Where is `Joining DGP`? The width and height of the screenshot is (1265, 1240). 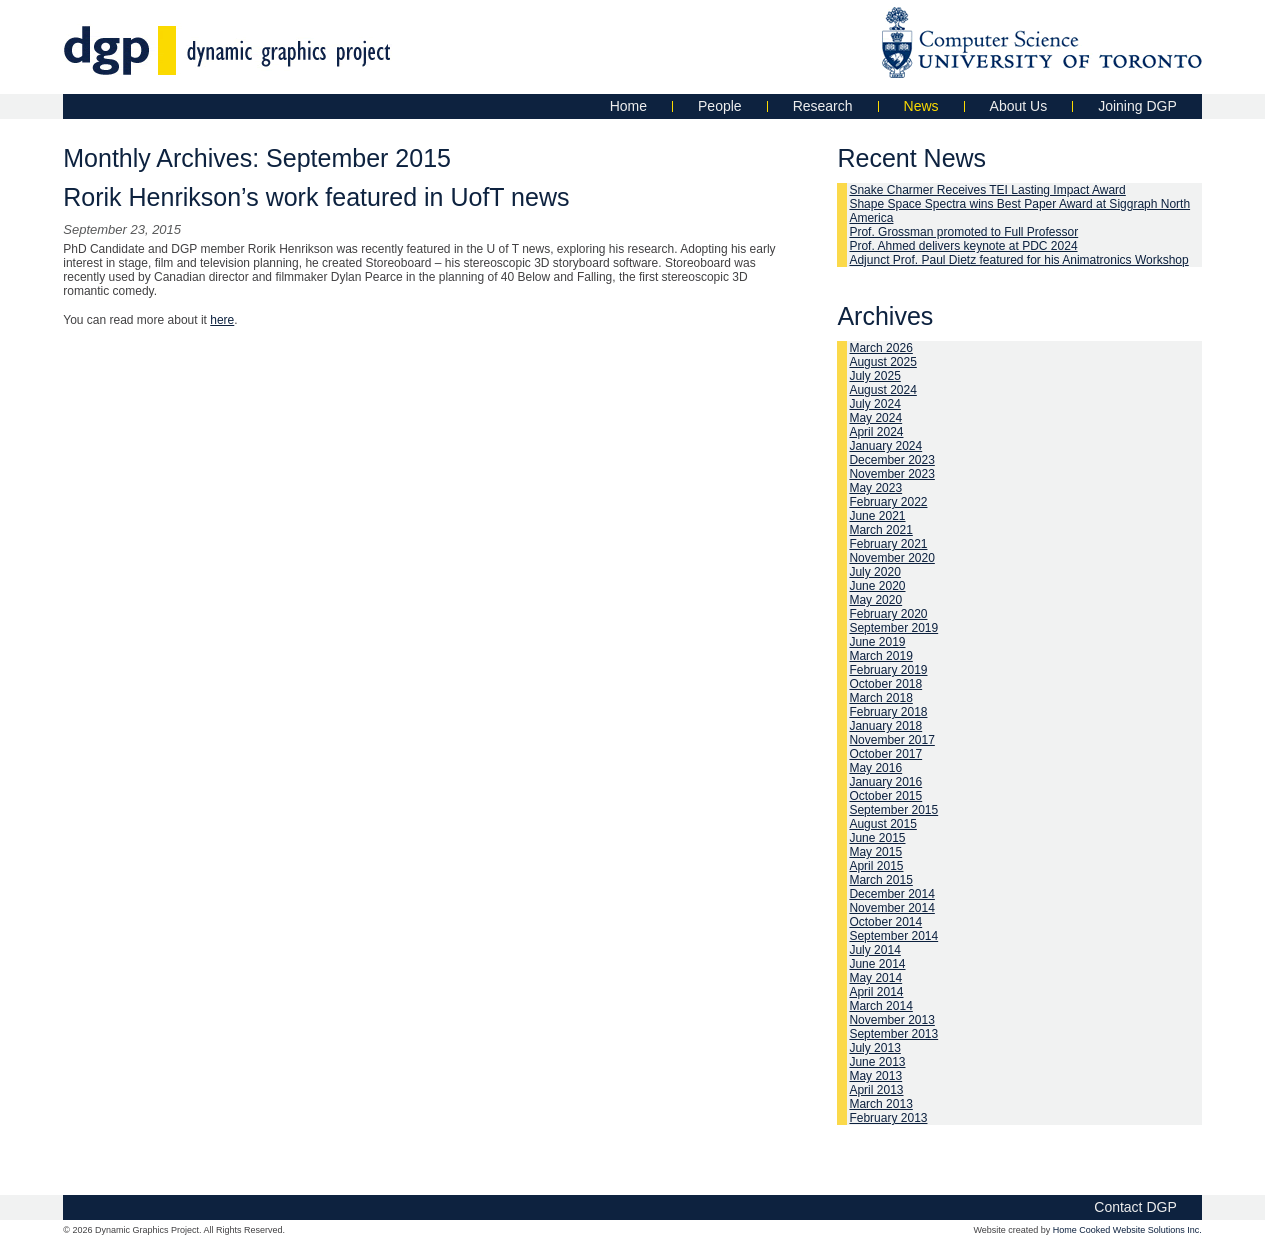
Joining DGP is located at coordinates (1137, 106).